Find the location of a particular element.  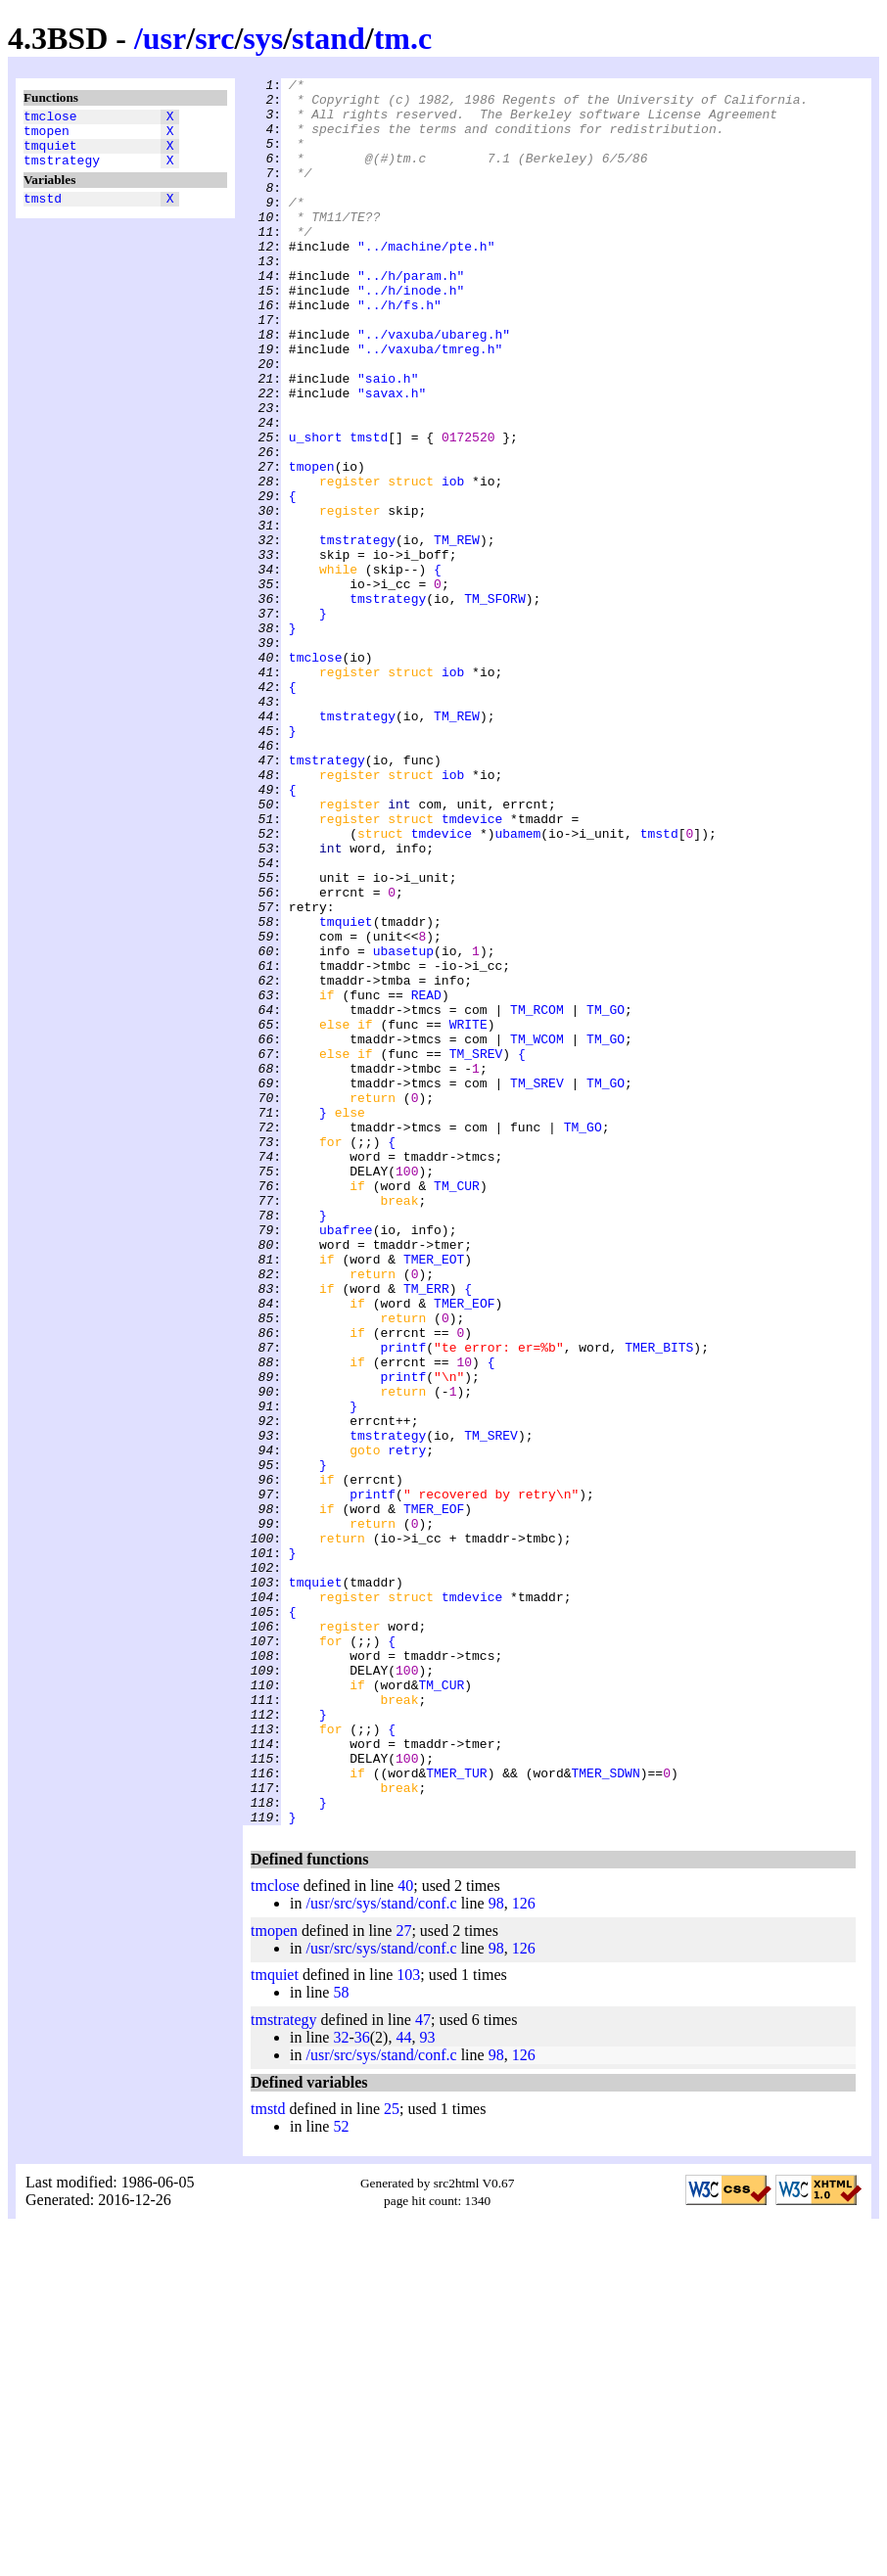

usr is located at coordinates (164, 38).